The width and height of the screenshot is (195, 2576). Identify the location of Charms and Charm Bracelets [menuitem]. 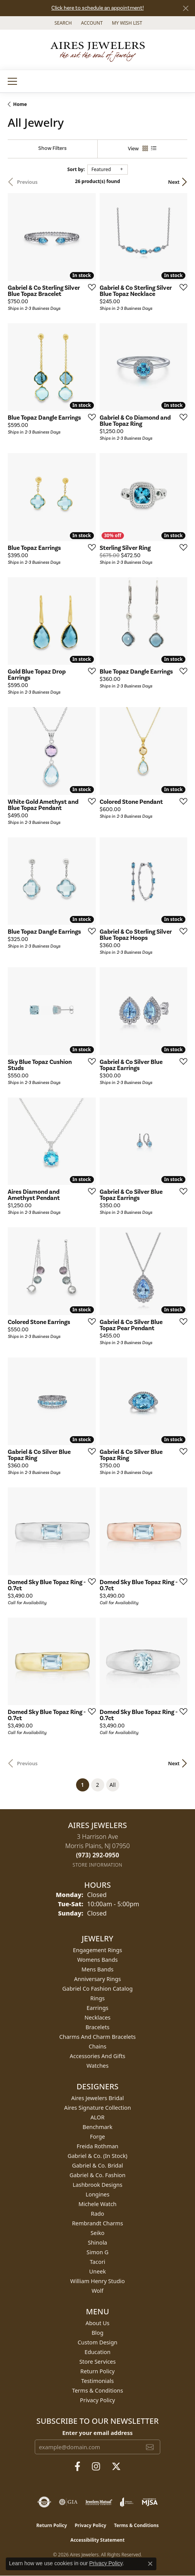
(97, 2036).